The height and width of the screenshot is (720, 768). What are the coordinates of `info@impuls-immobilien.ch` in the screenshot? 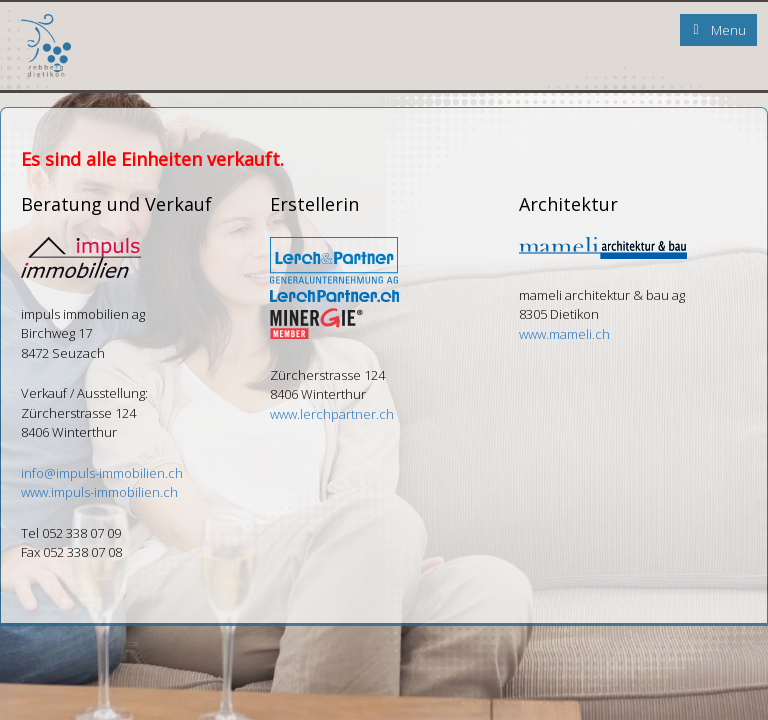 It's located at (102, 473).